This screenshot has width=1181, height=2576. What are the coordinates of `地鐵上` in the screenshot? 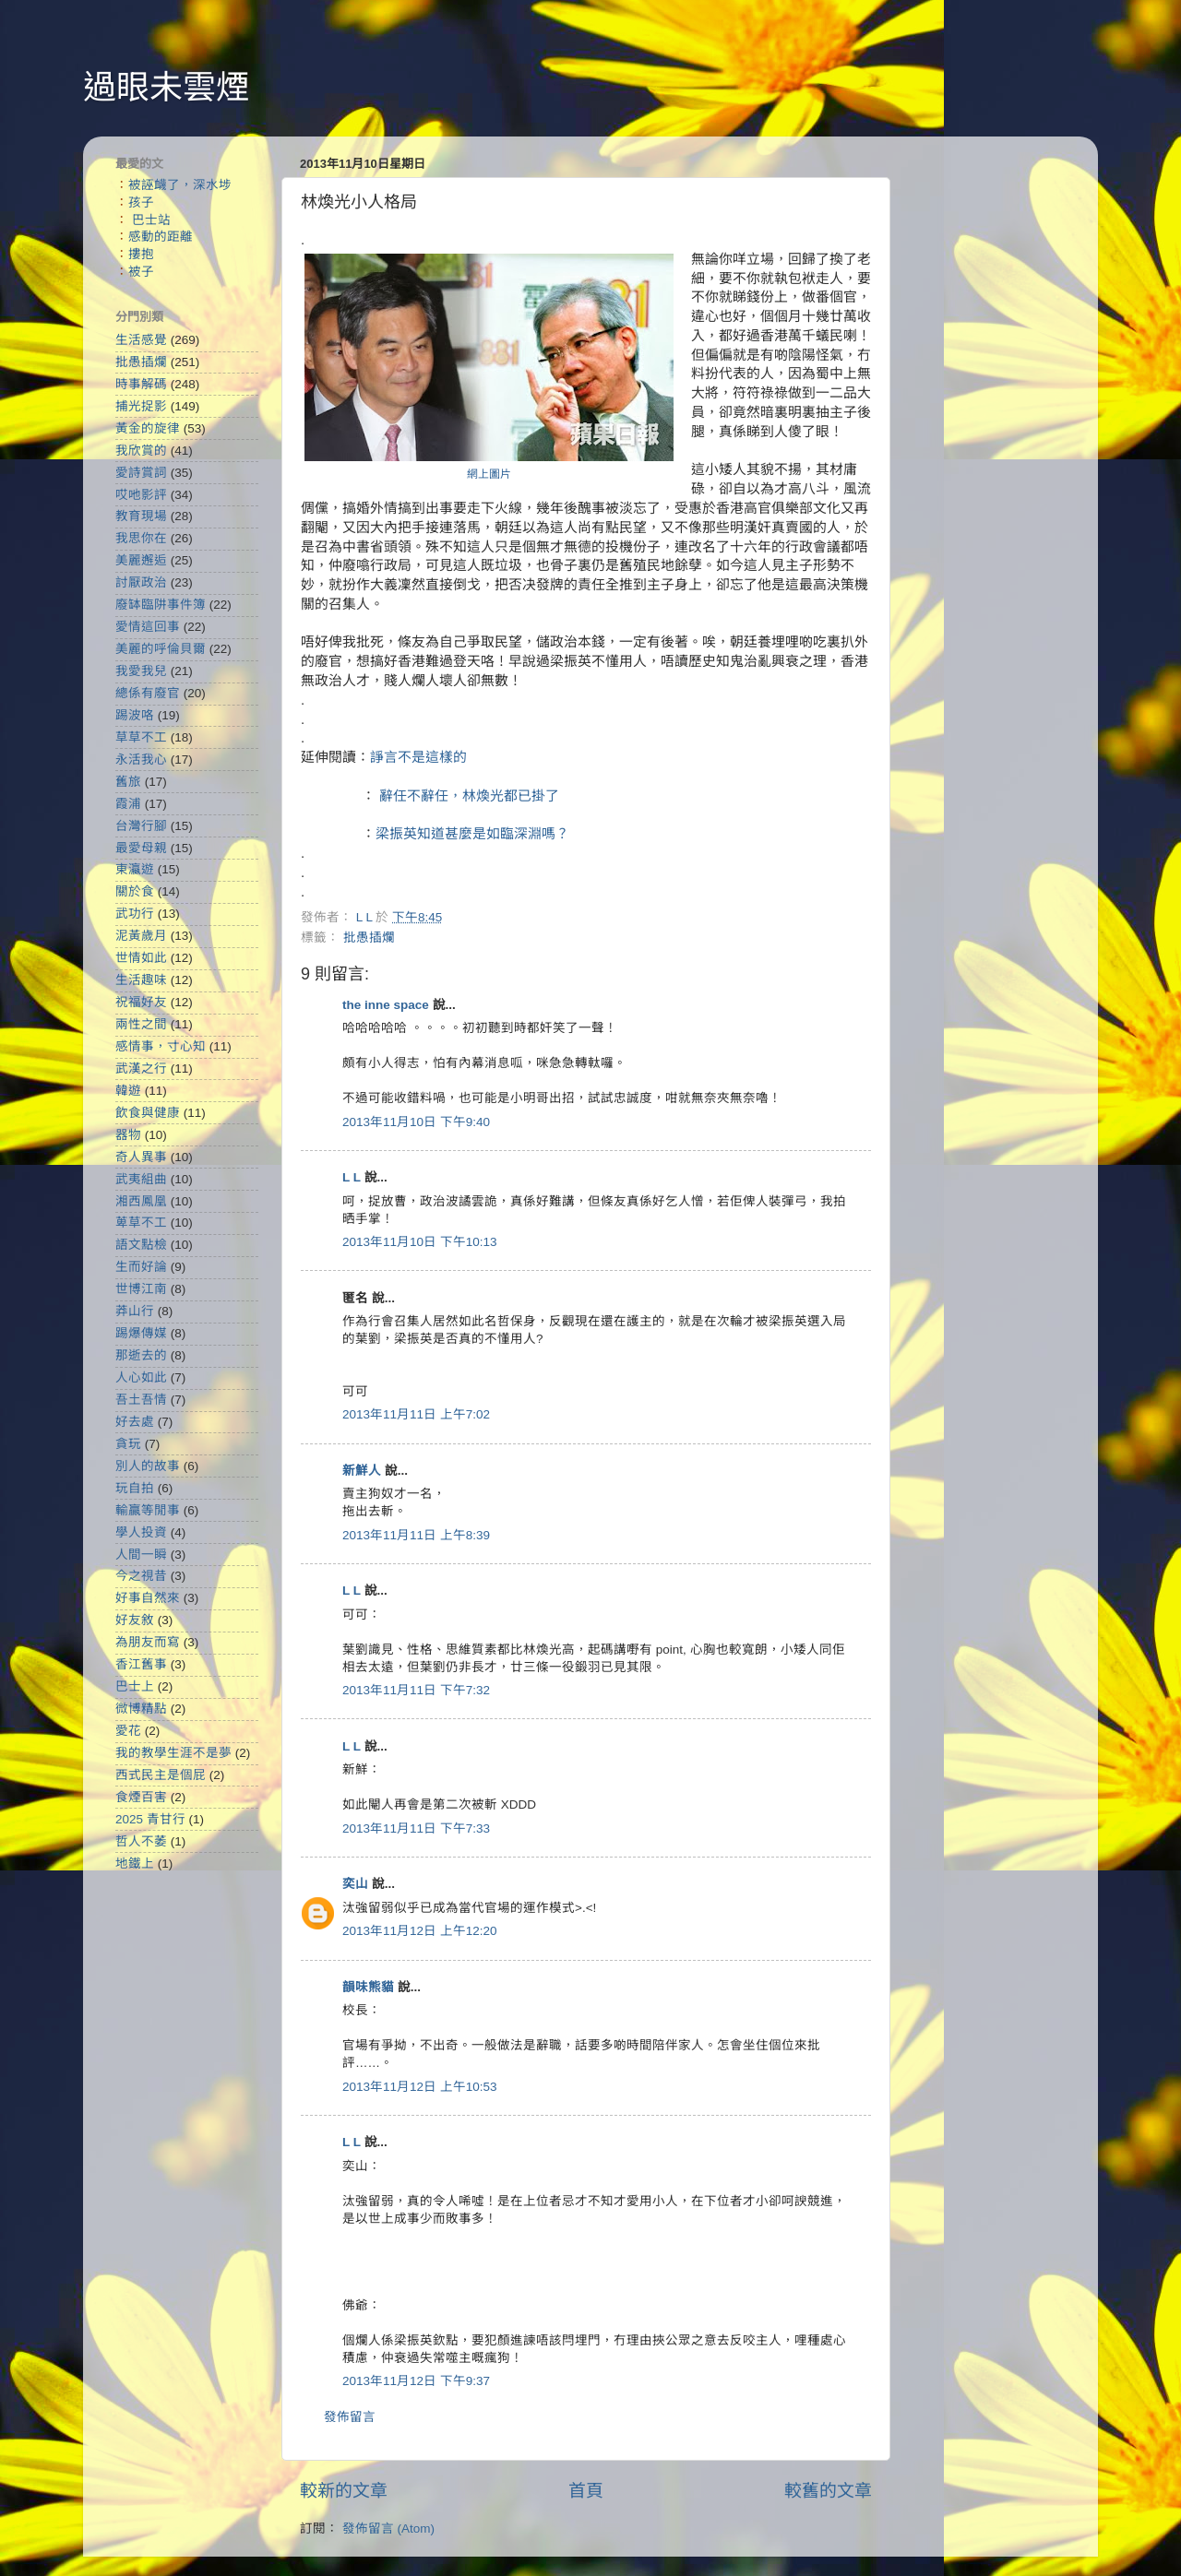 It's located at (134, 1863).